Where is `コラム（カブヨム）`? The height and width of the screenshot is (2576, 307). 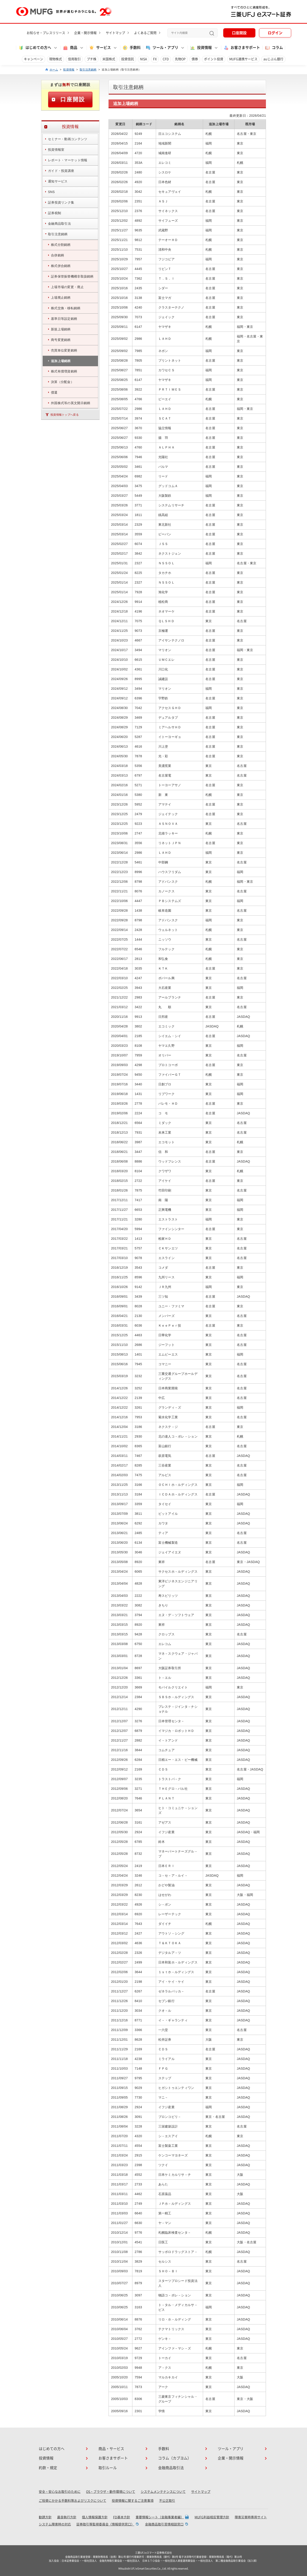
コラム（カブヨム） is located at coordinates (174, 2458).